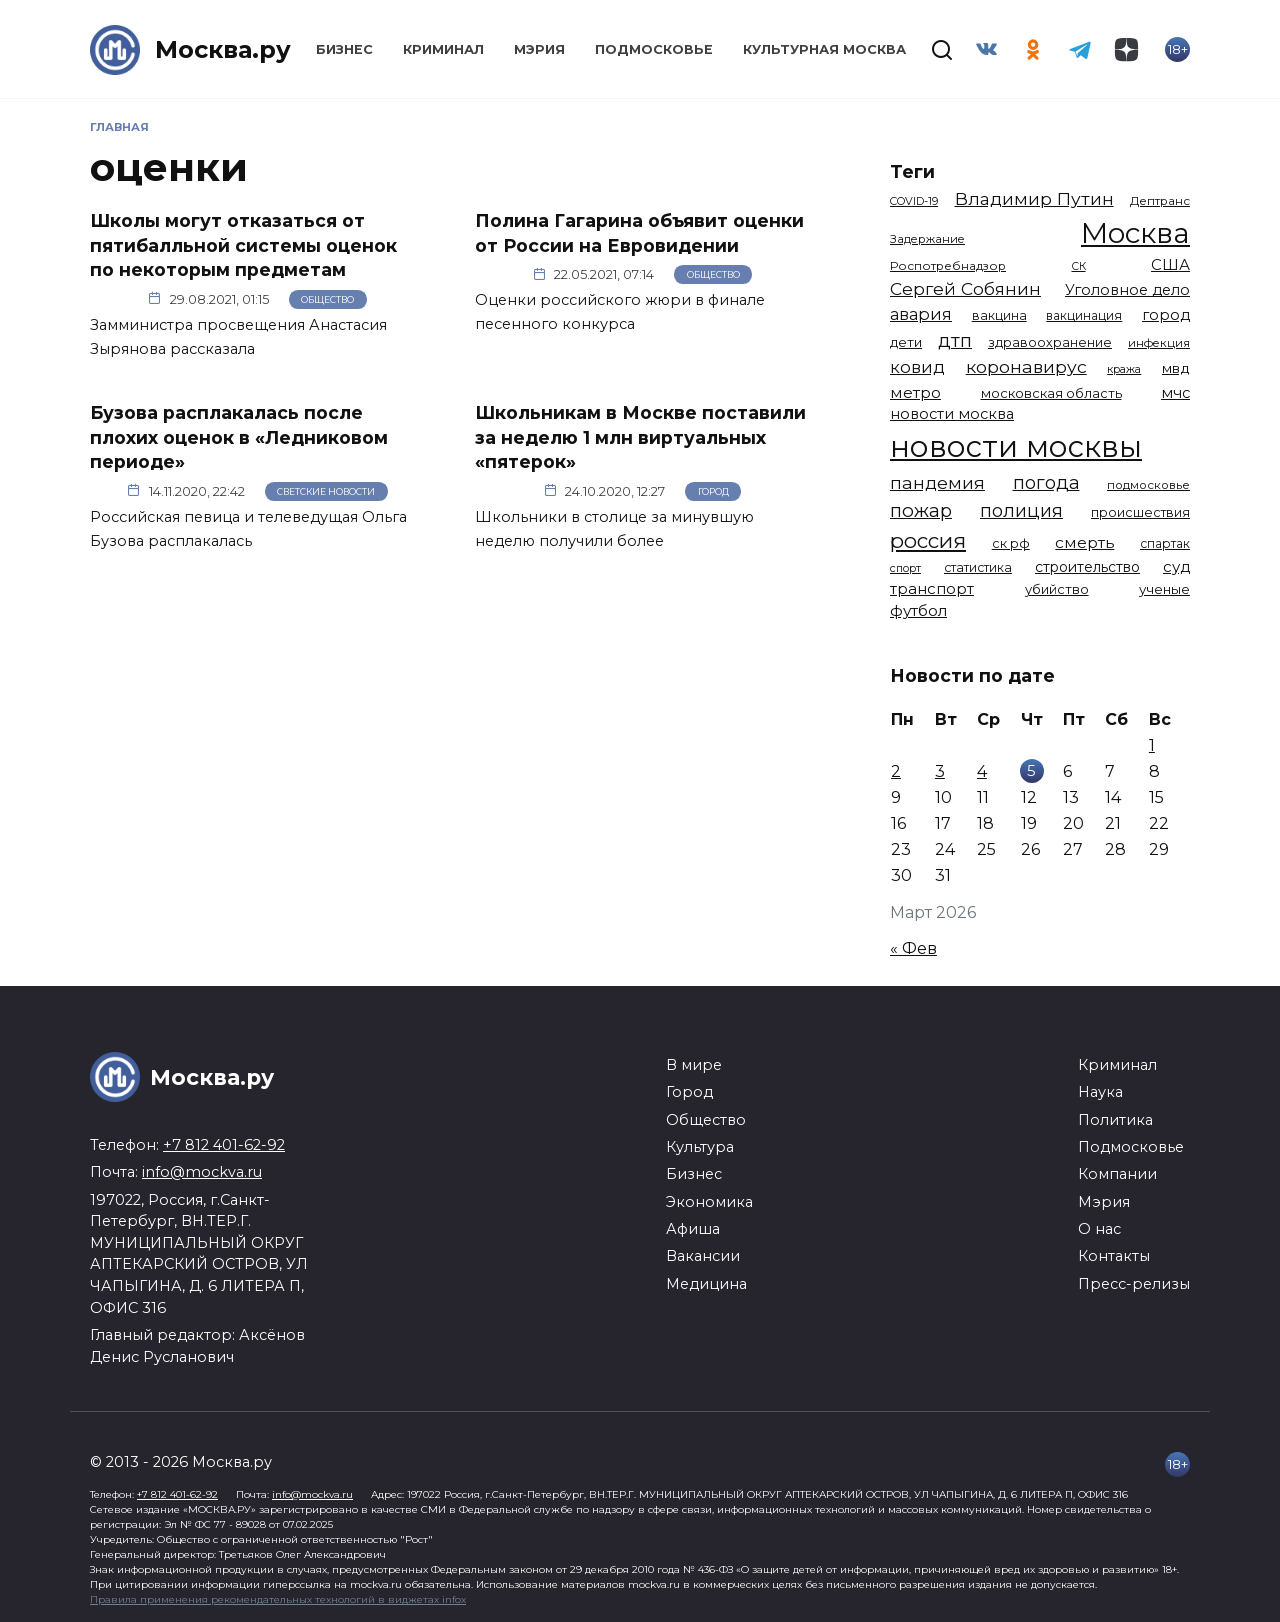  I want to click on футбол [футбол (1 871 элемент)], so click(918, 610).